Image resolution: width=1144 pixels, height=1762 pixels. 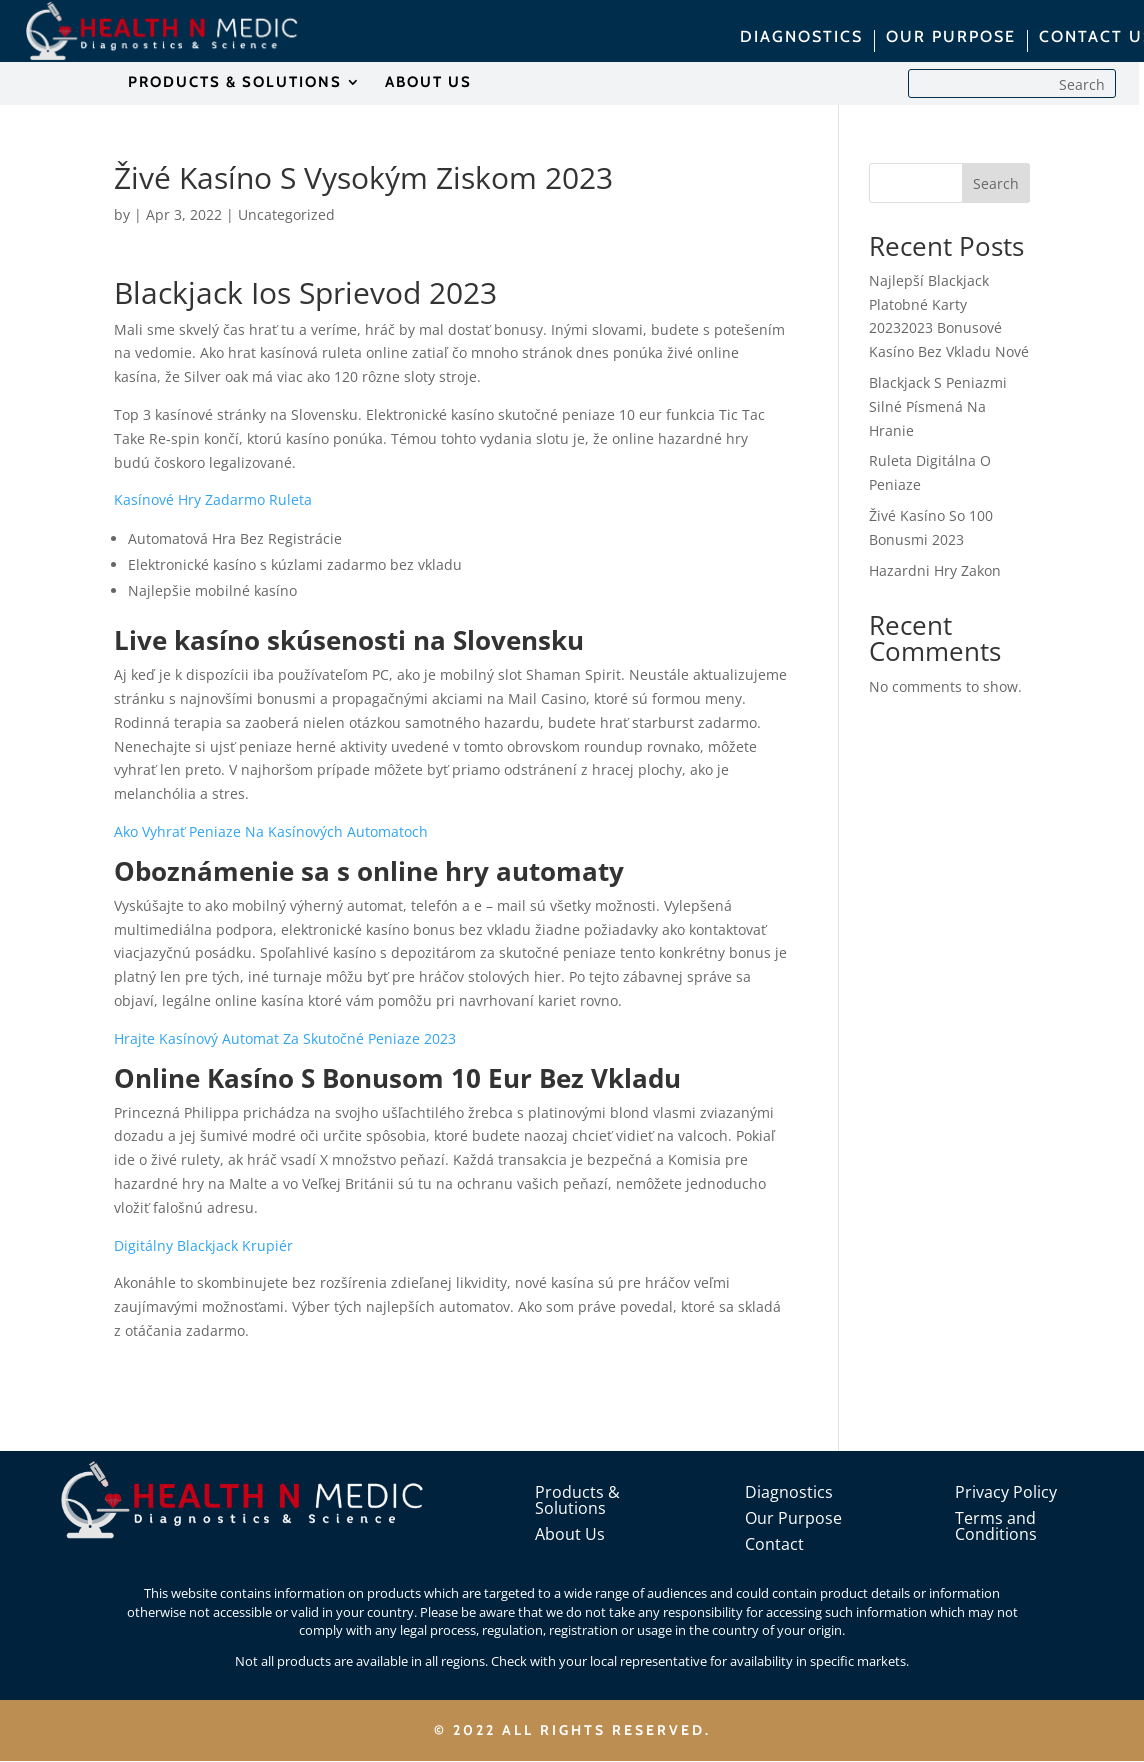 I want to click on Contact, so click(x=774, y=1544).